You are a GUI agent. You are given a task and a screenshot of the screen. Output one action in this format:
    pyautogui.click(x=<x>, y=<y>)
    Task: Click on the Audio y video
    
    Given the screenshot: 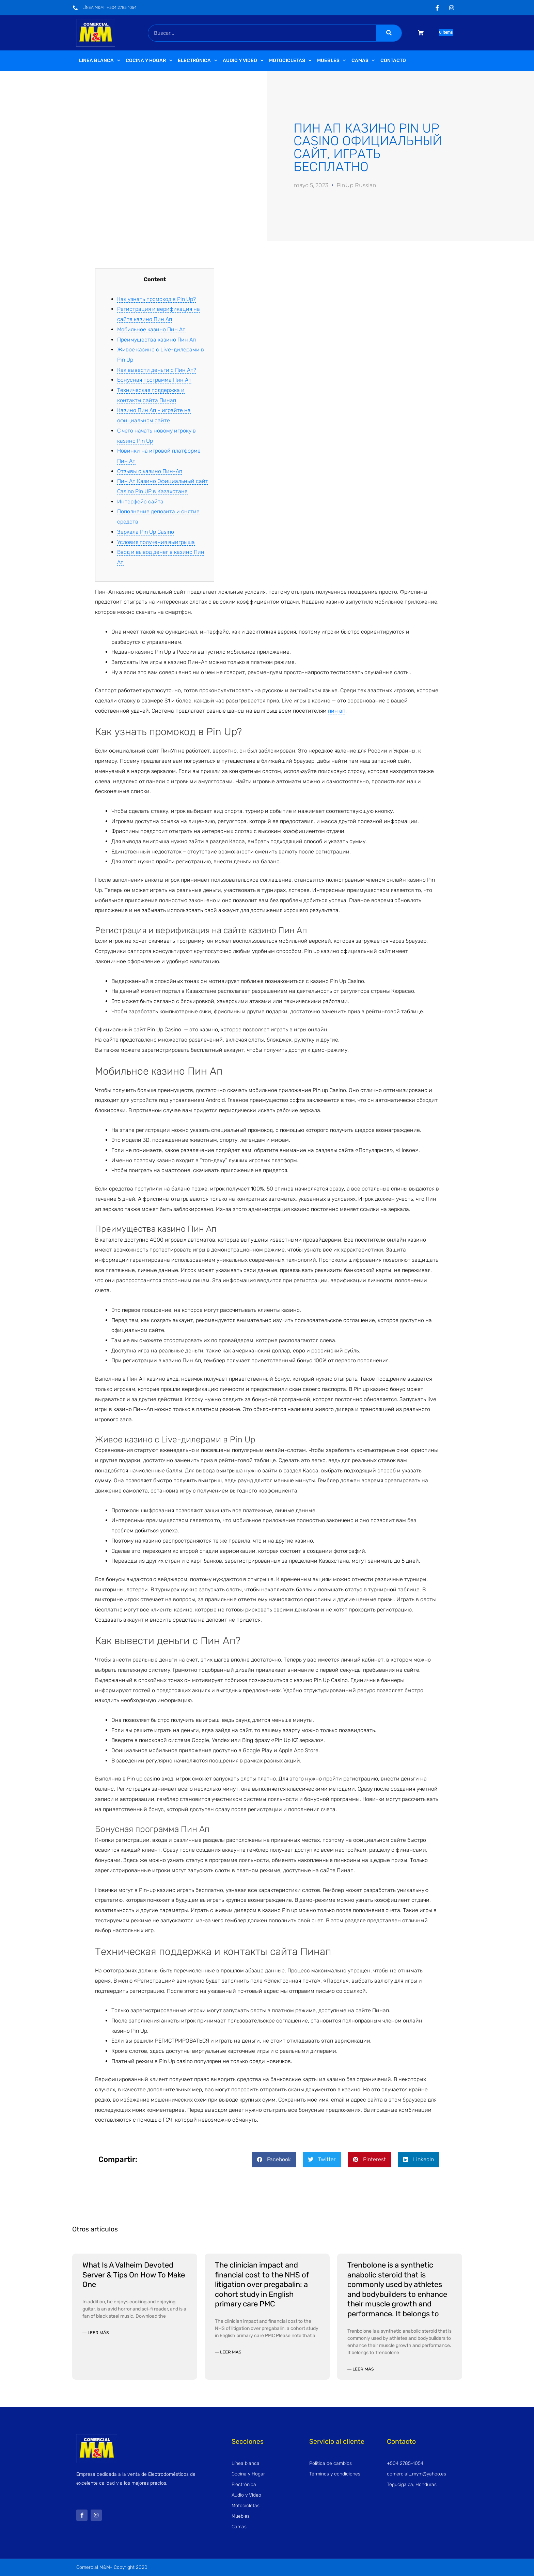 What is the action you would take?
    pyautogui.click(x=243, y=61)
    